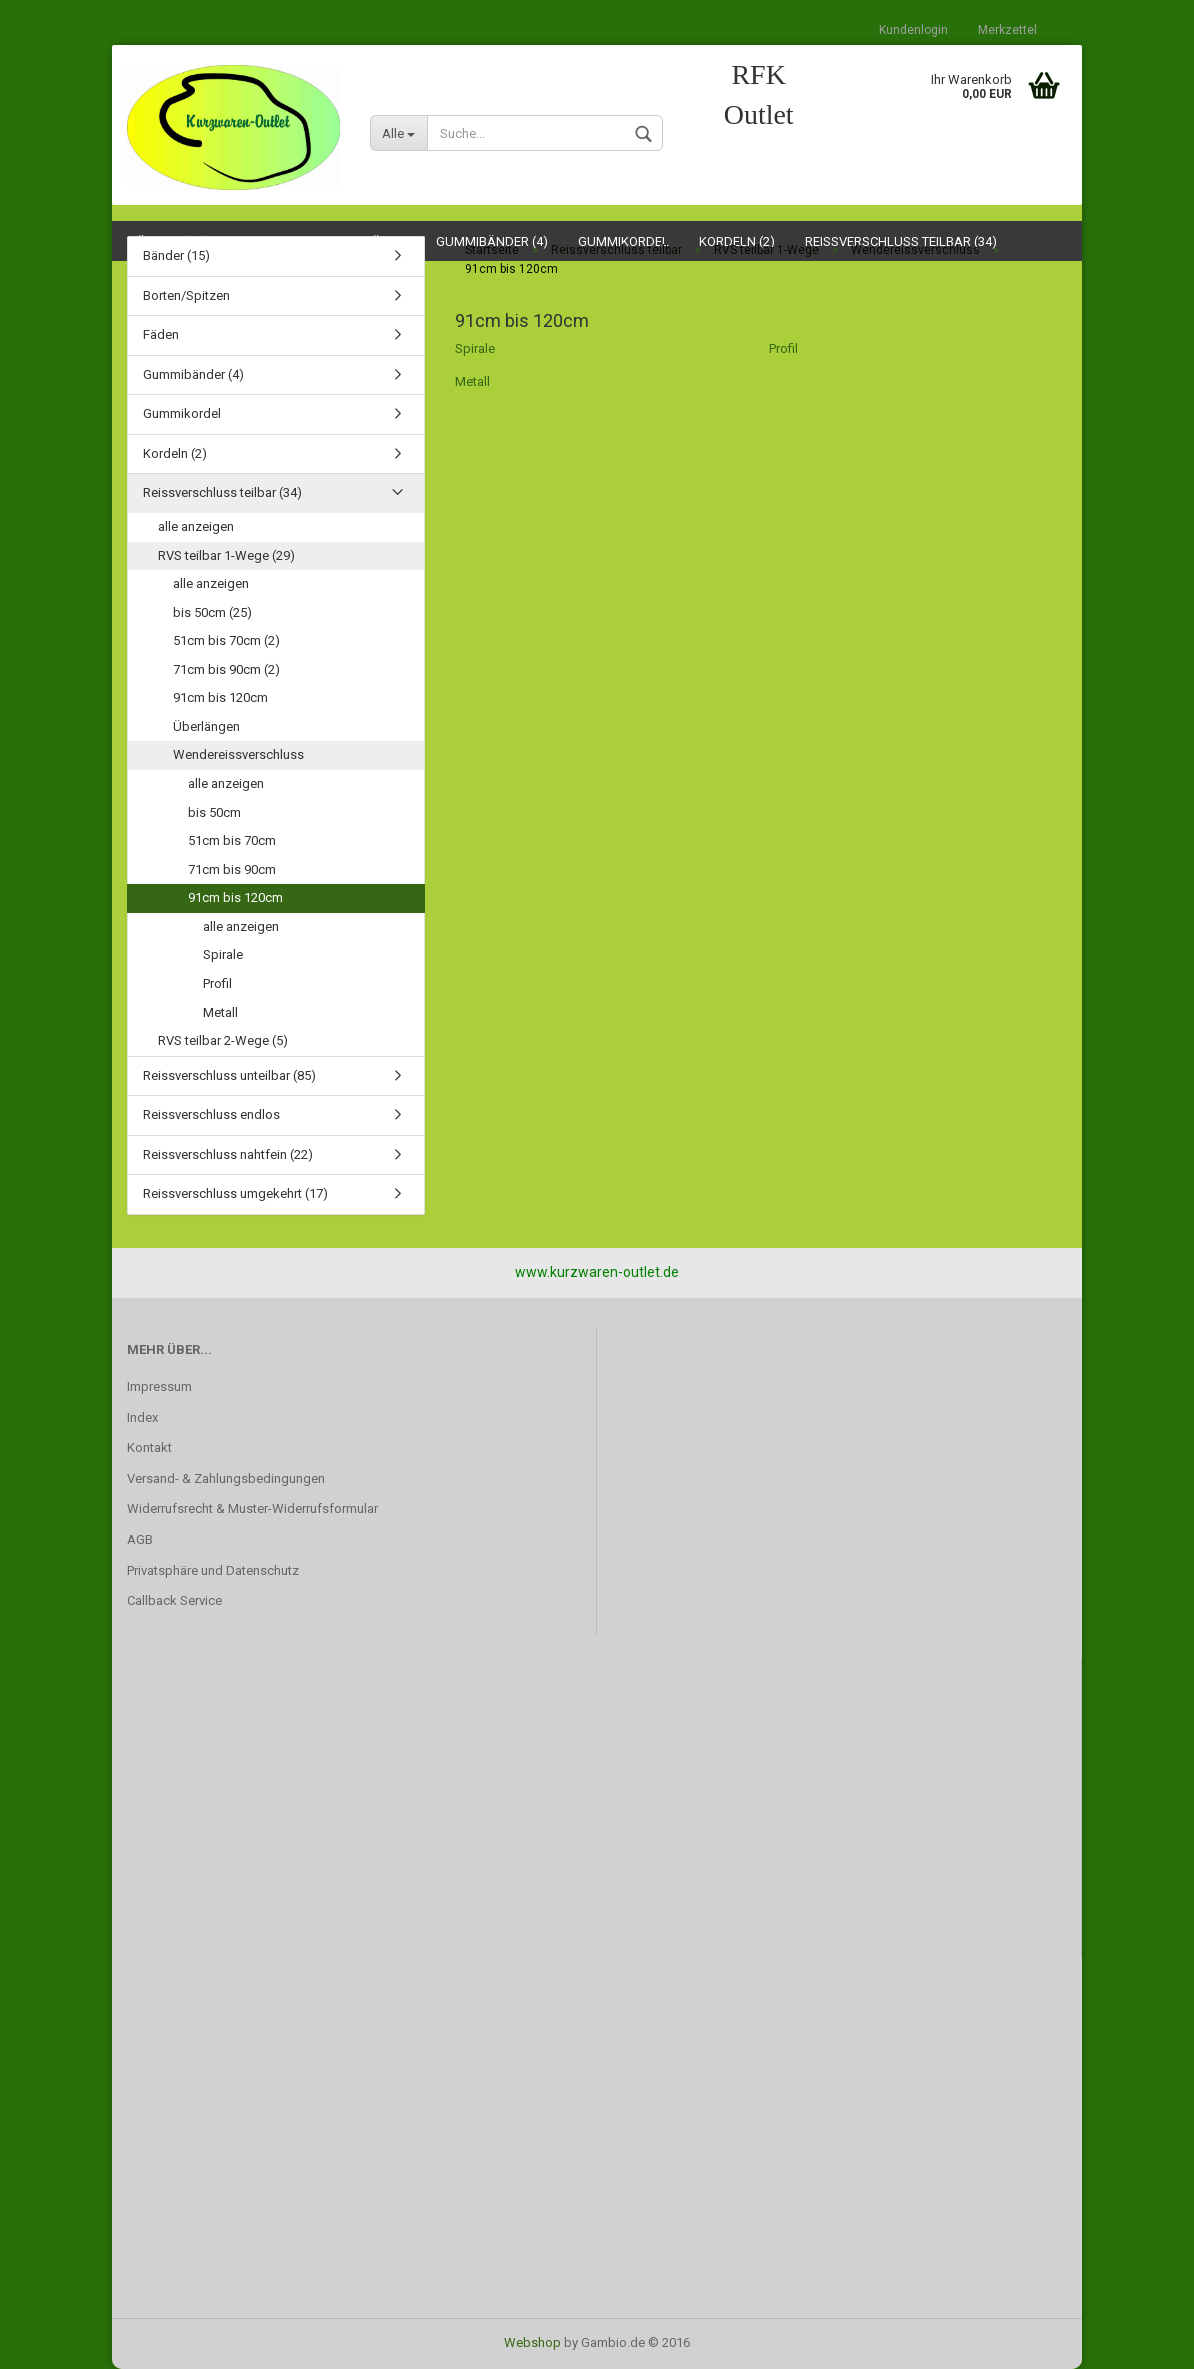  Describe the element at coordinates (206, 726) in the screenshot. I see `Überlängen` at that location.